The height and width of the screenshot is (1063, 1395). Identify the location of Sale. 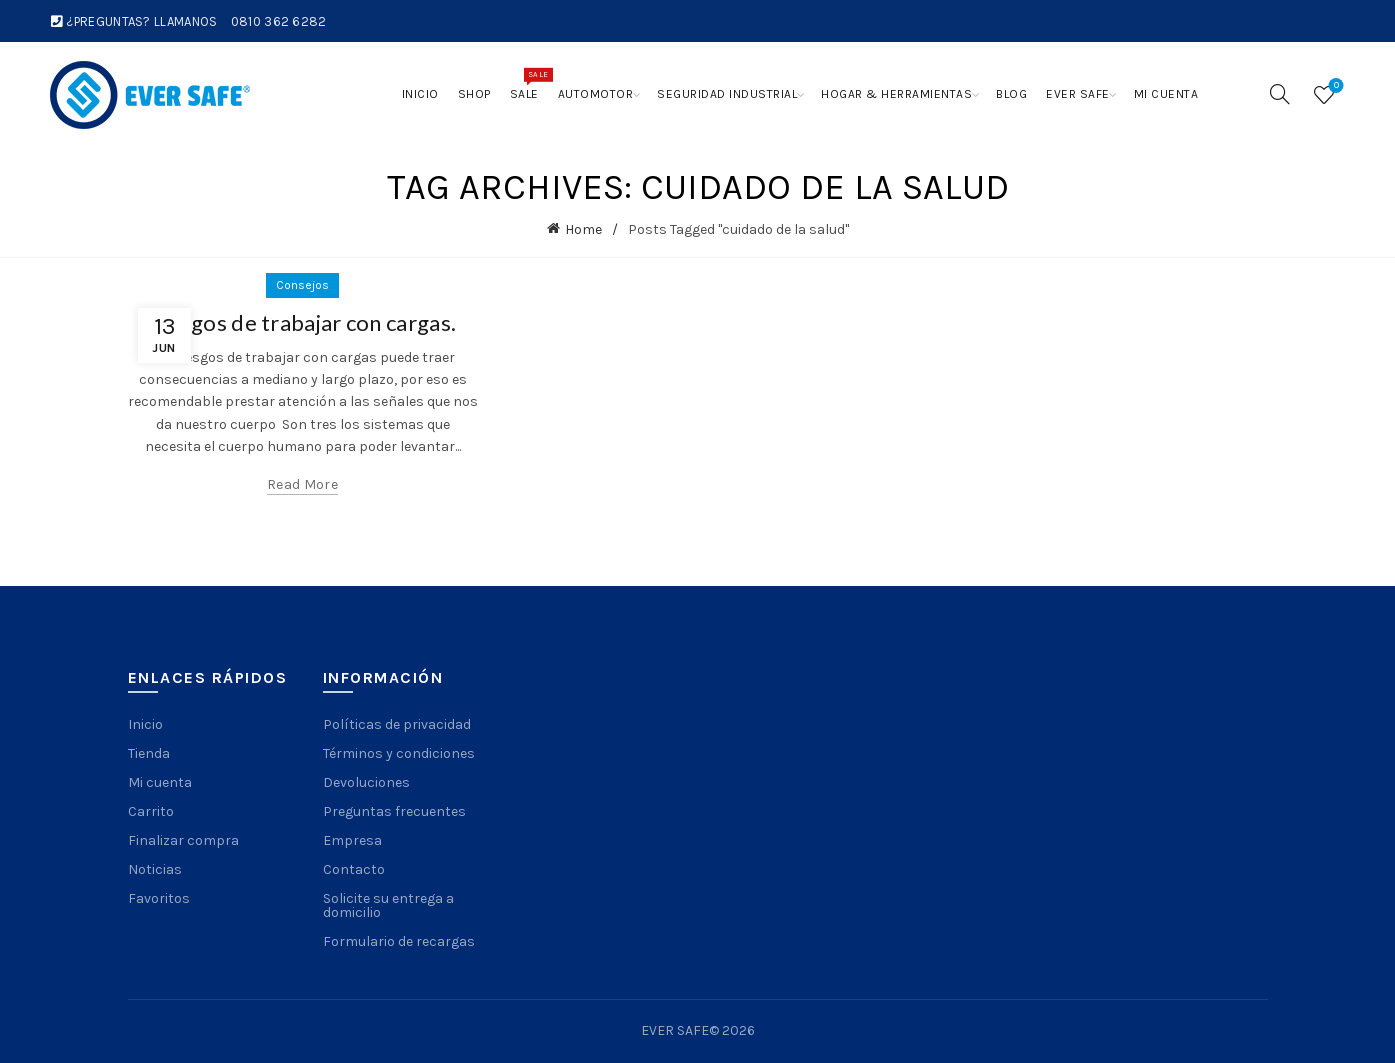
(529, 84).